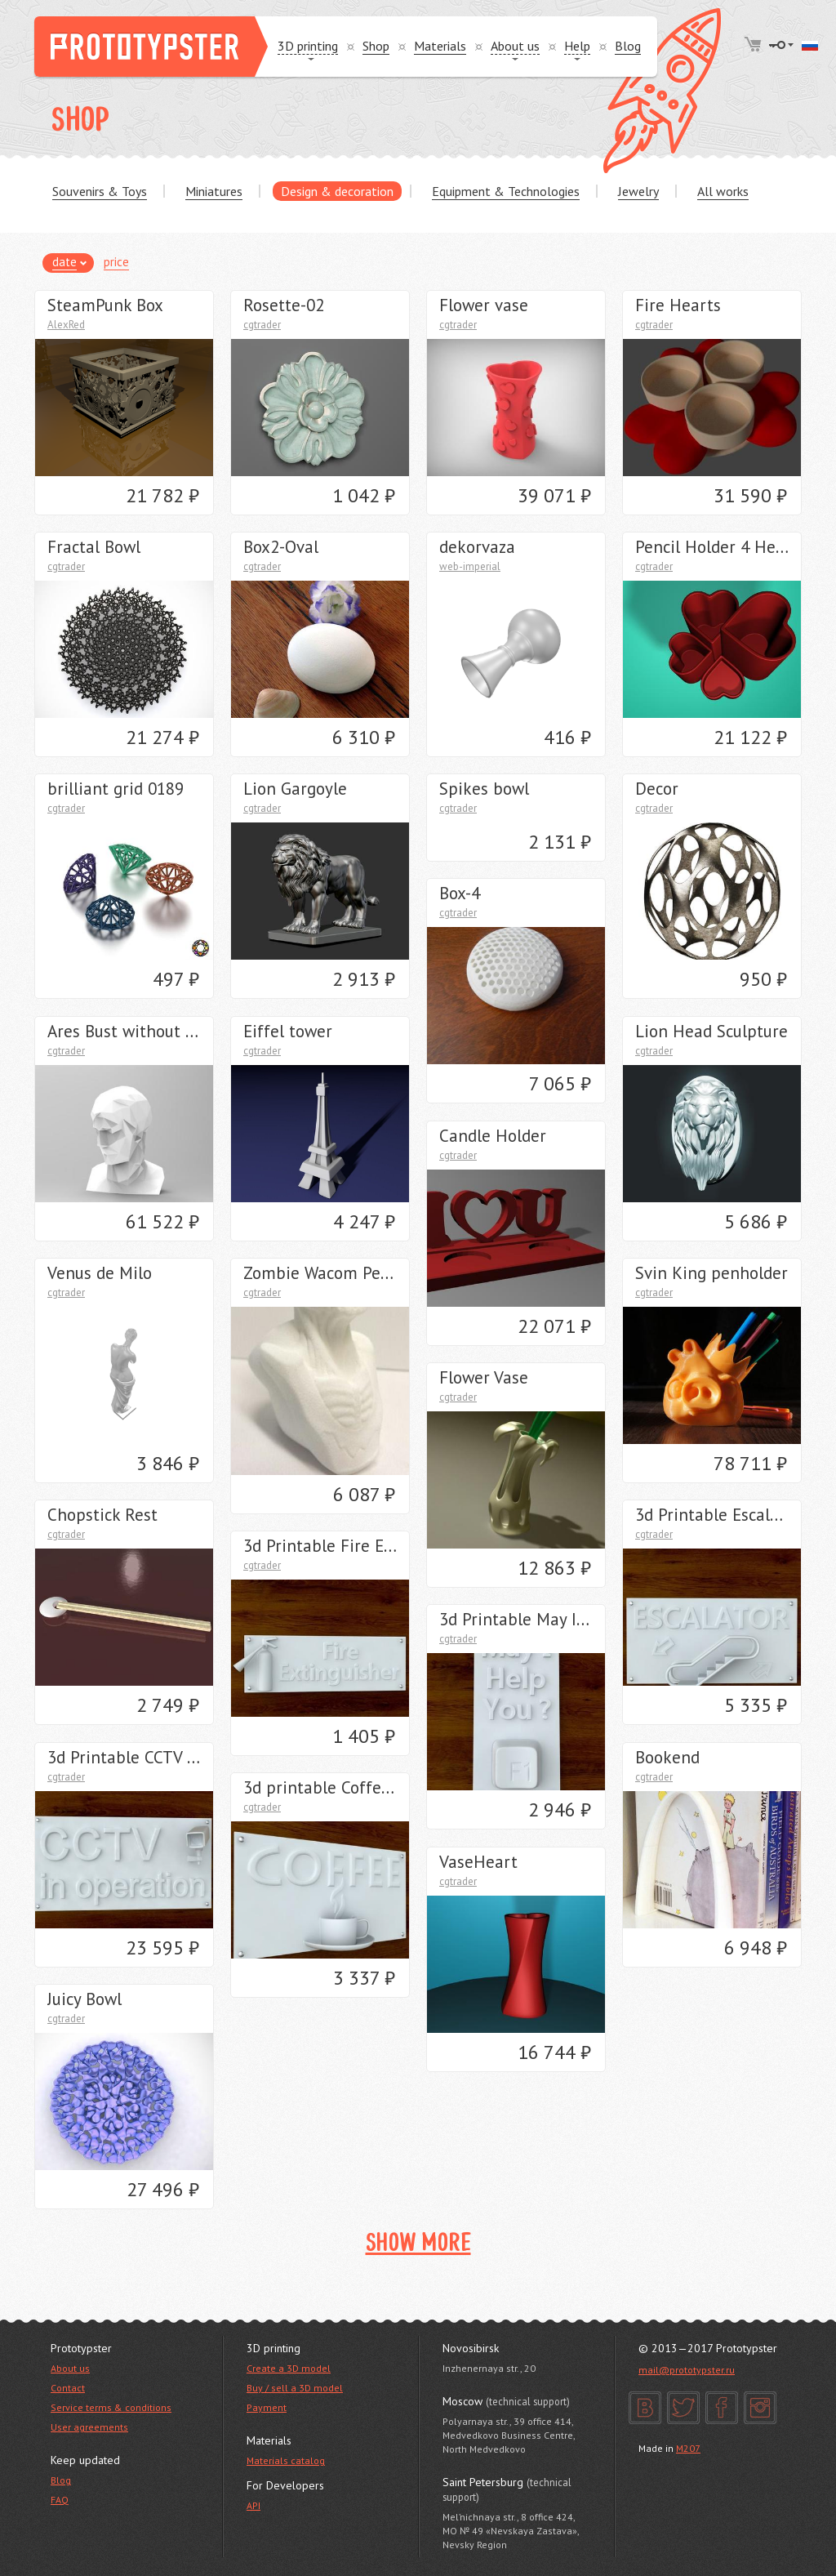 The width and height of the screenshot is (836, 2576). What do you see at coordinates (340, 1273) in the screenshot?
I see `Zombie Wacom Pen Stand` at bounding box center [340, 1273].